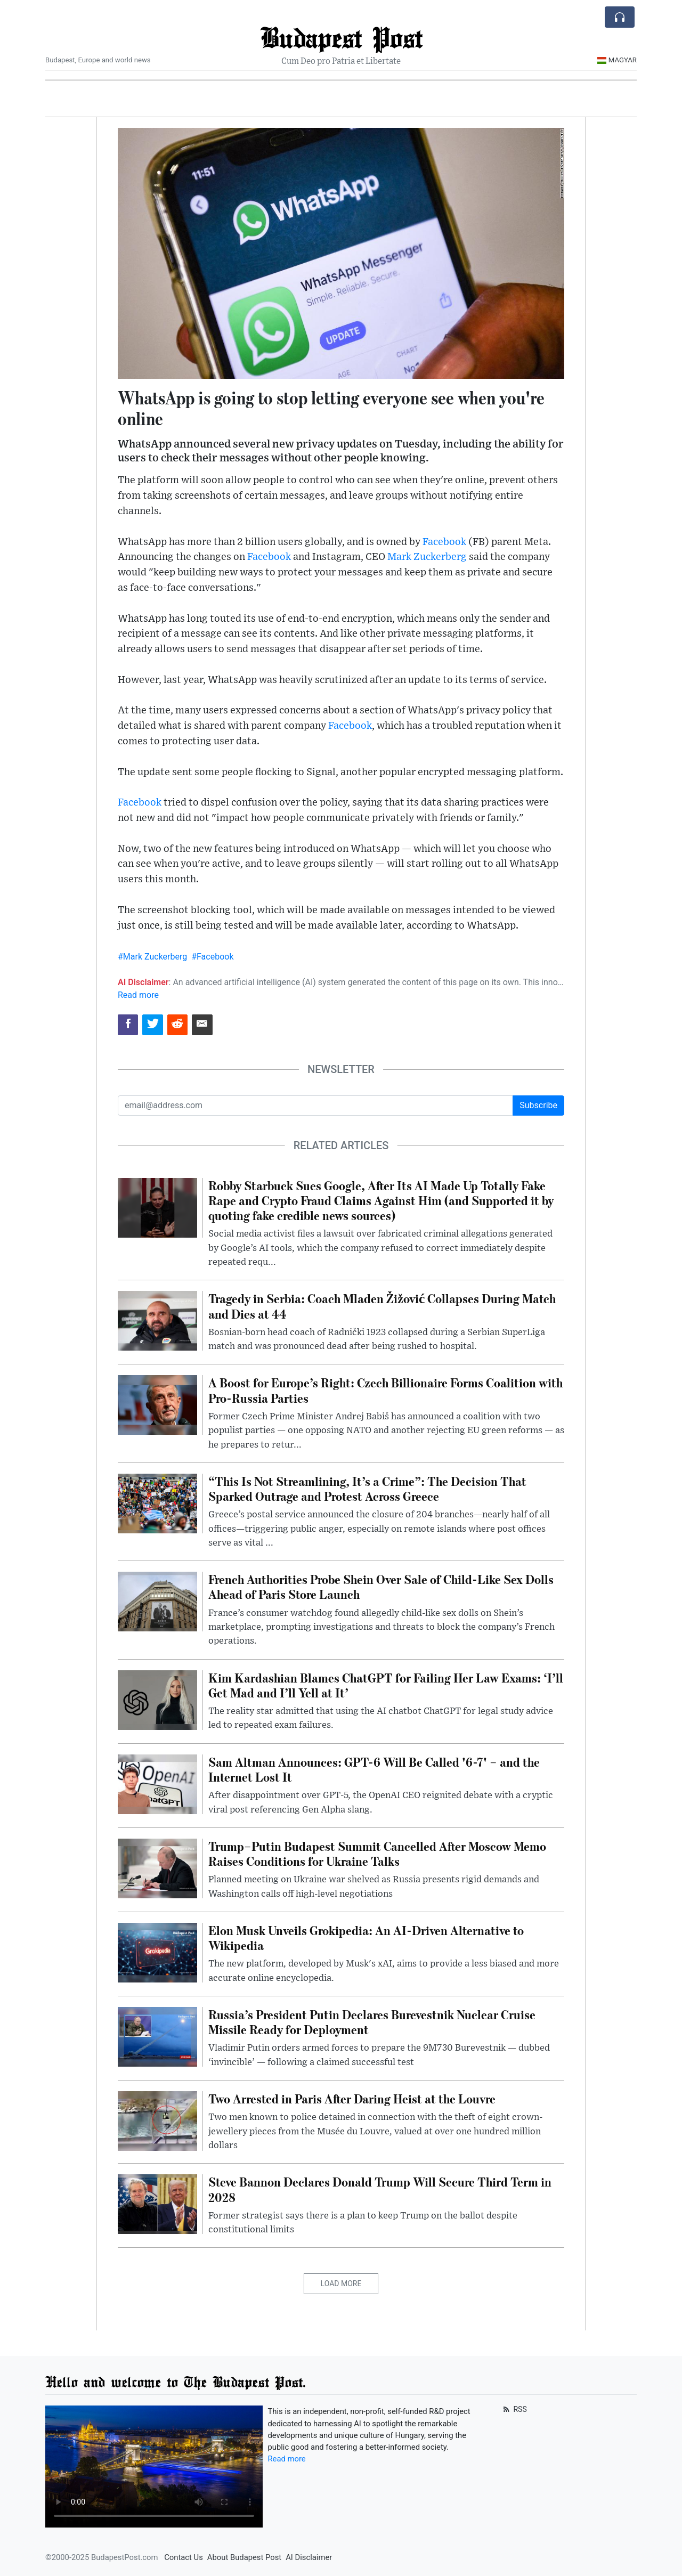  Describe the element at coordinates (212, 957) in the screenshot. I see `#Facebook` at that location.